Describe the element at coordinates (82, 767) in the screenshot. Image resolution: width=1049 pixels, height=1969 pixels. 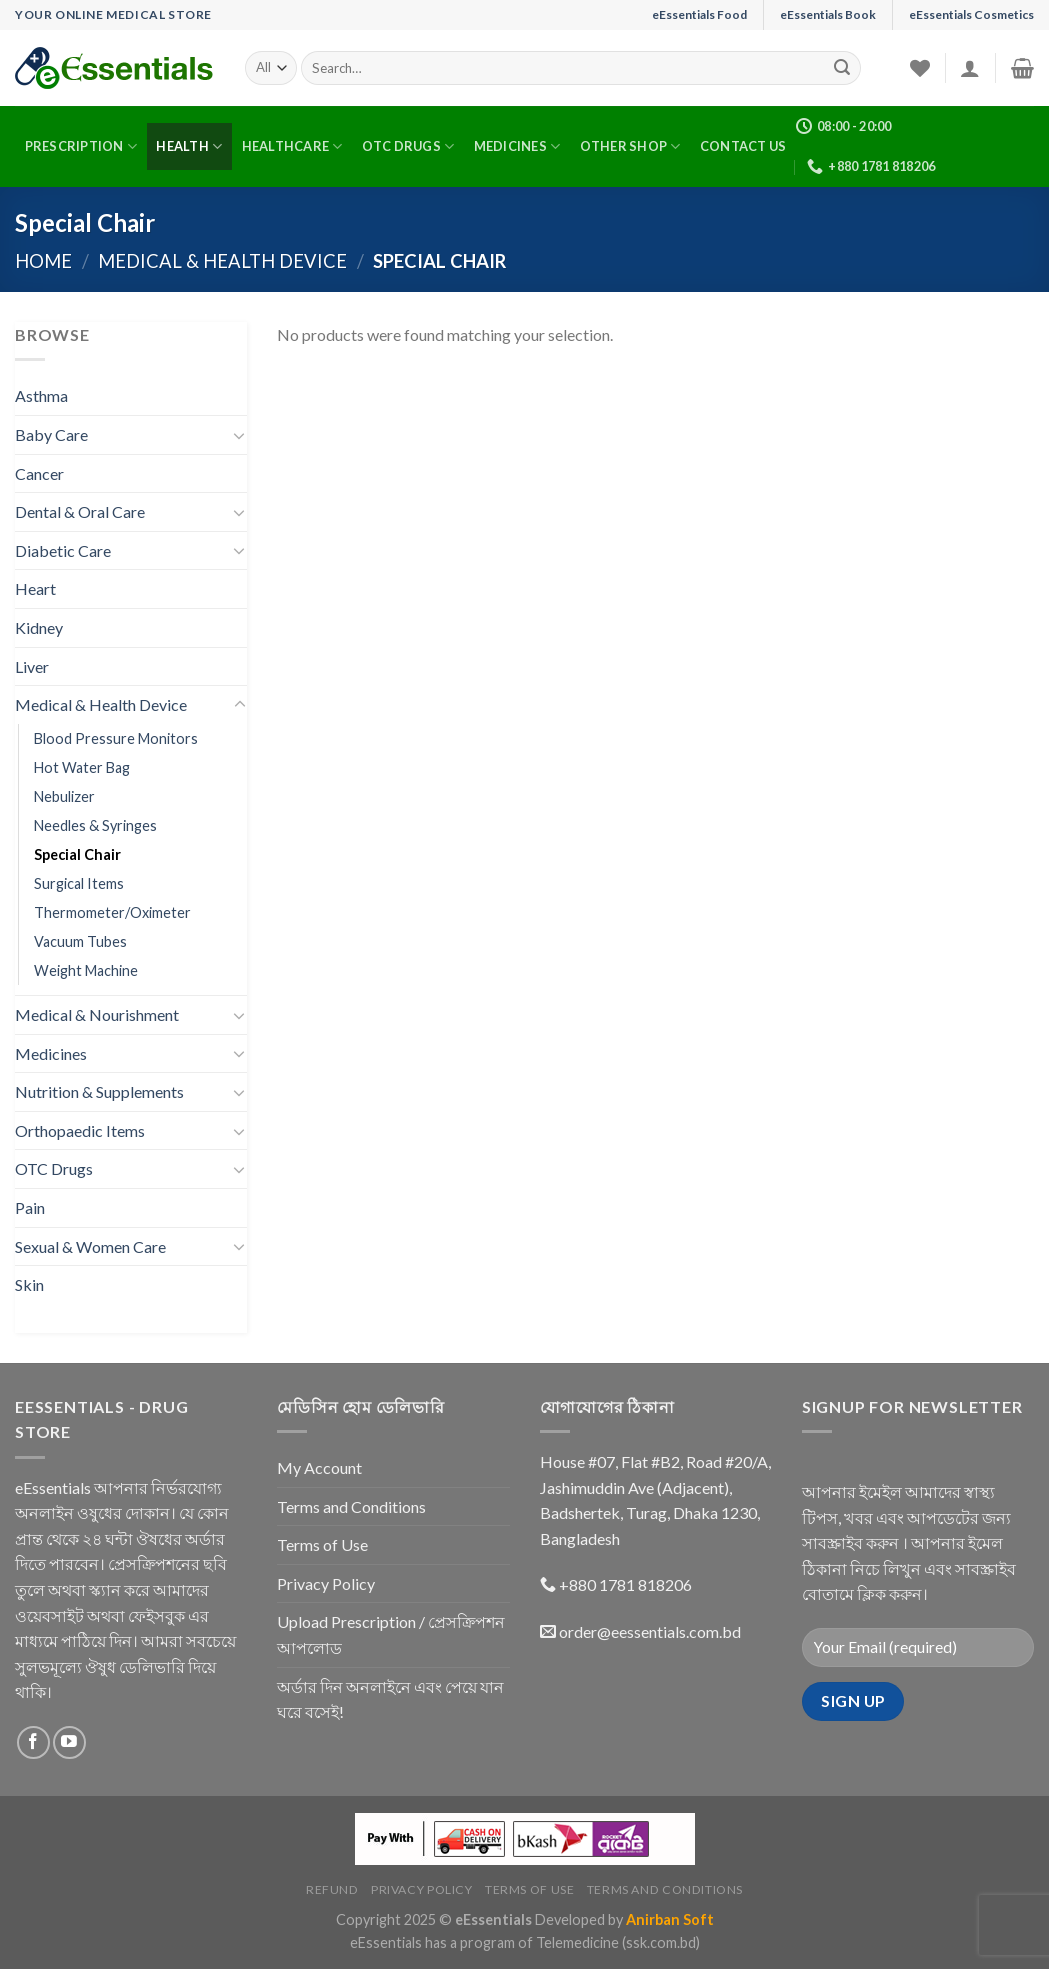
I see `Hot Water Bag` at that location.